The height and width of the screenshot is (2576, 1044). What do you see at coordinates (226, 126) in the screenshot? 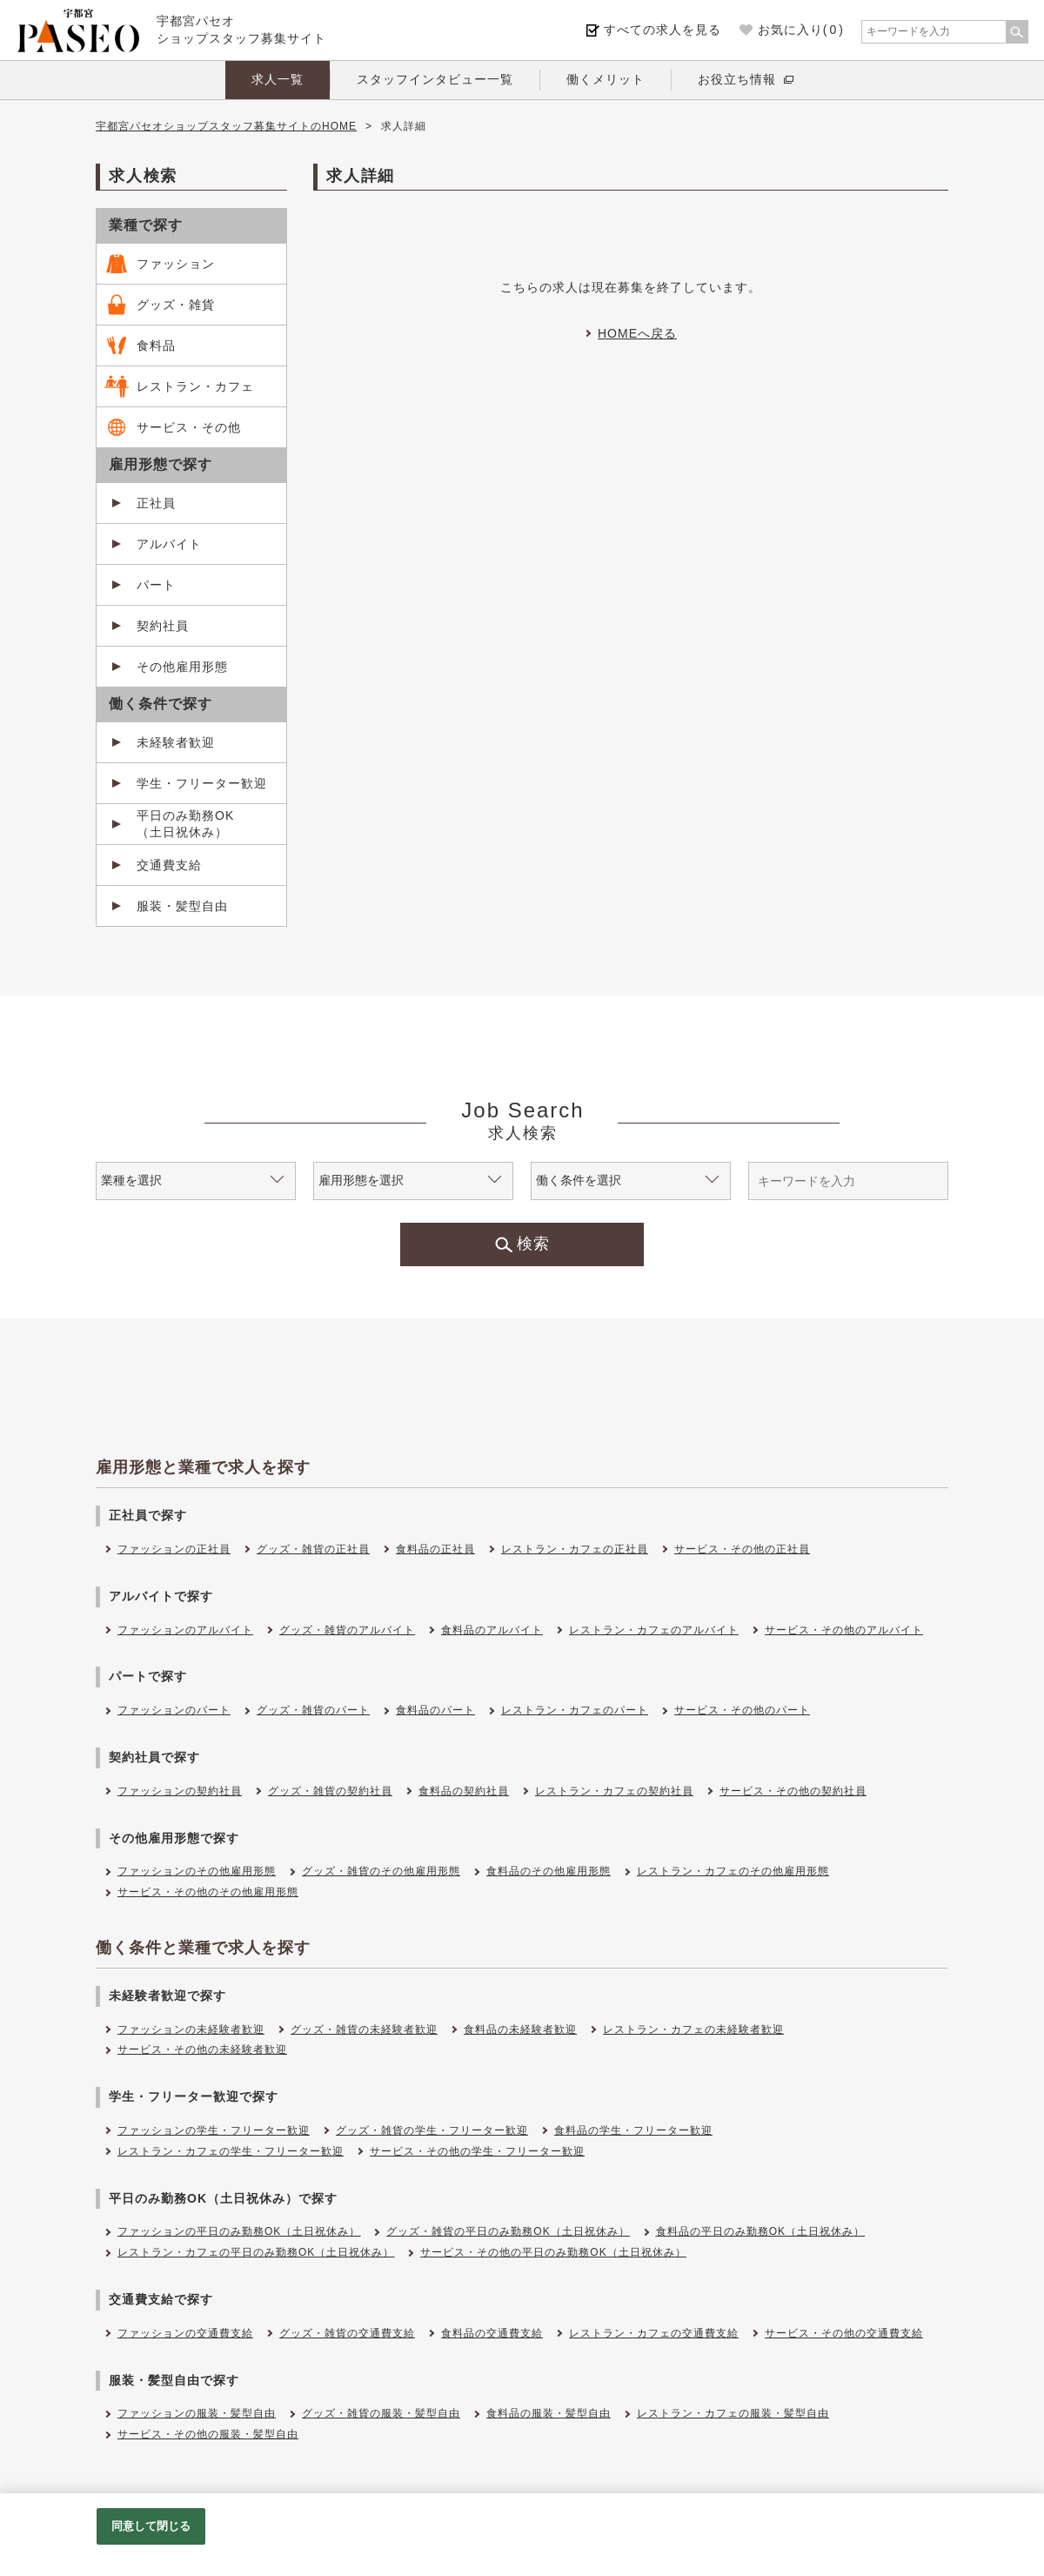
I see `宇都宮パセオショップスタッフ募集サイトのHOME` at bounding box center [226, 126].